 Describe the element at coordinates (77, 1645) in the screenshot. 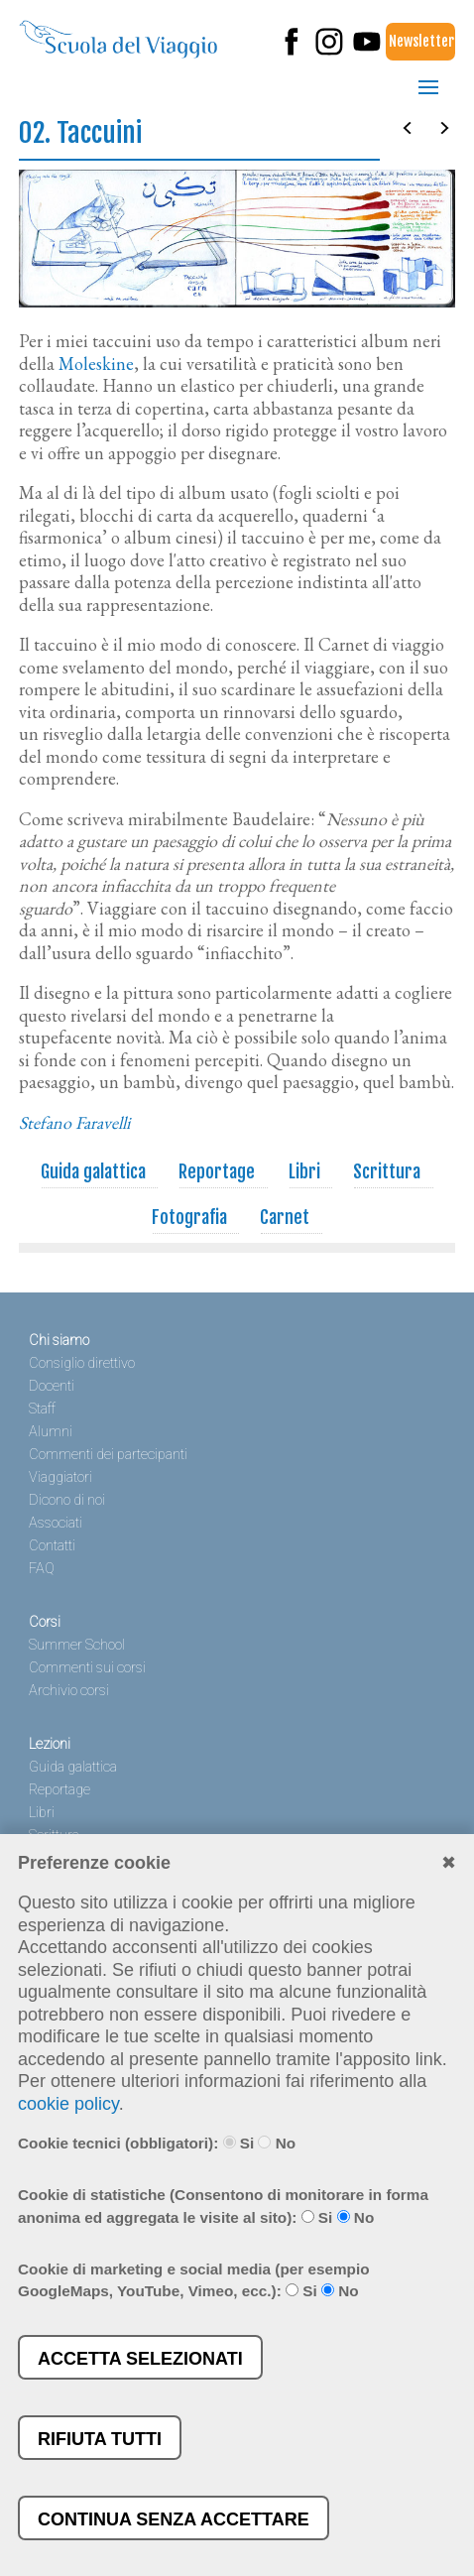

I see `Summer School` at that location.